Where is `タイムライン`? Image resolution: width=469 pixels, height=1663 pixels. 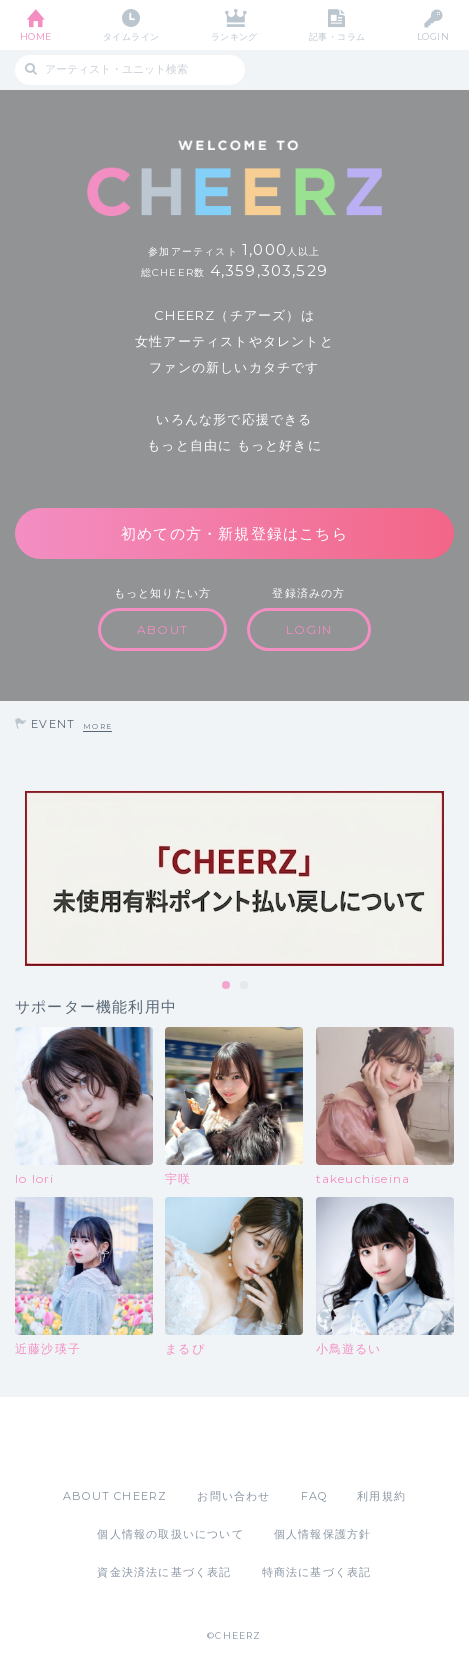
タイムライン is located at coordinates (131, 36).